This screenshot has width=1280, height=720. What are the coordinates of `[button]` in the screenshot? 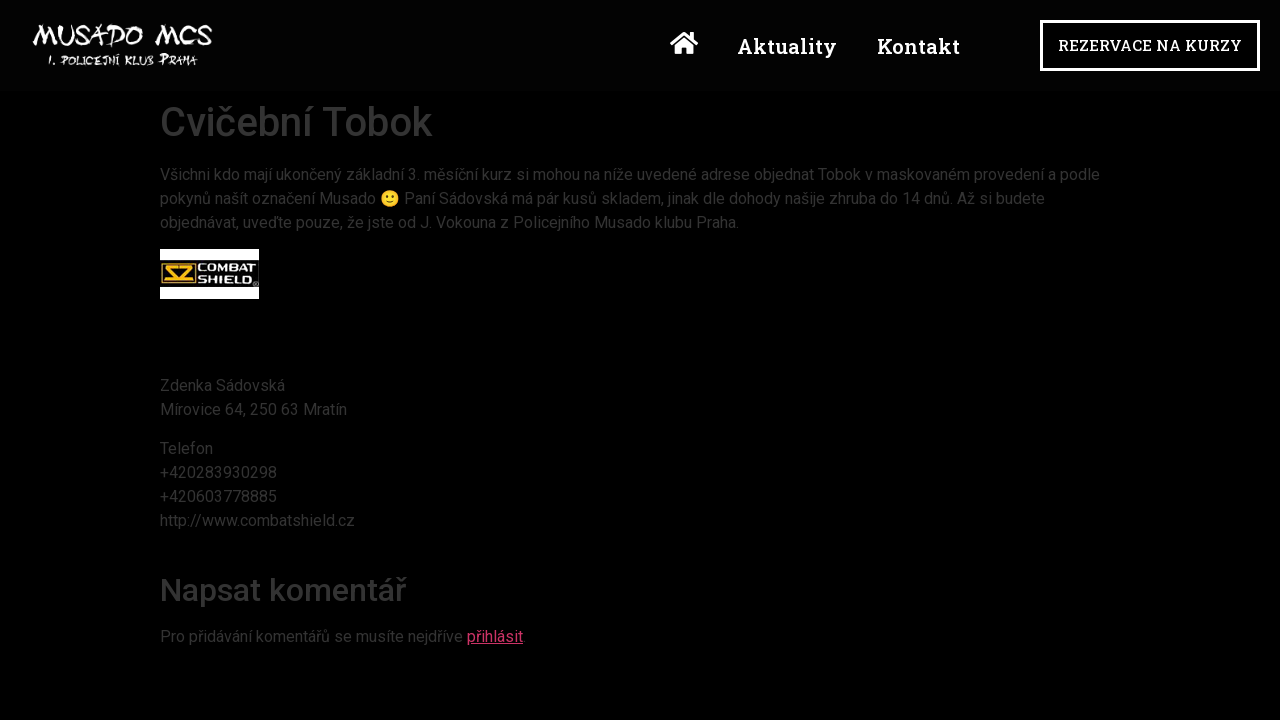 It's located at (1150, 45).